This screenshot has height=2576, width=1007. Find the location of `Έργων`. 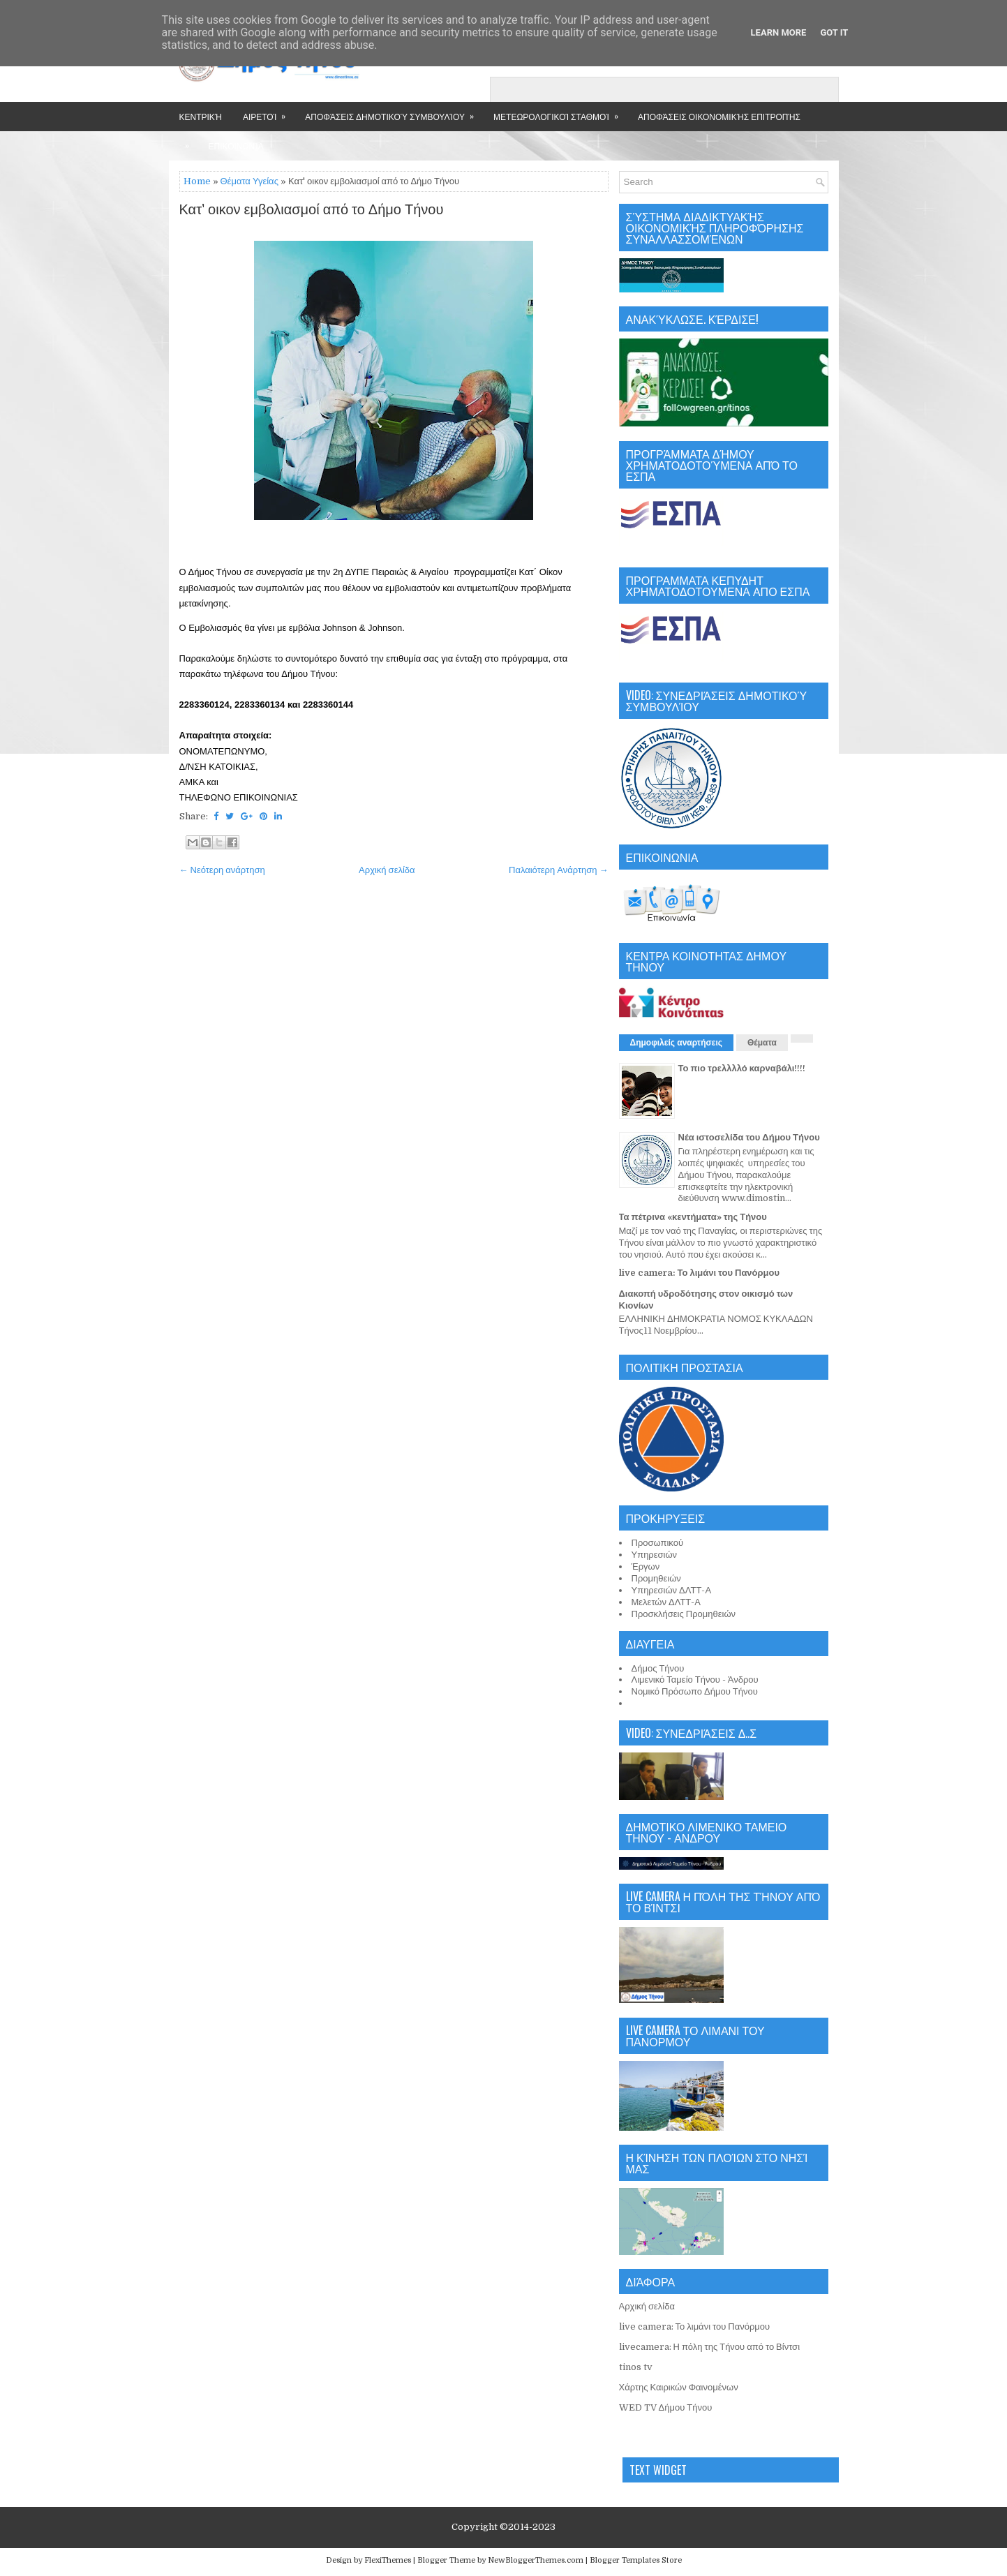

Έργων is located at coordinates (646, 1566).